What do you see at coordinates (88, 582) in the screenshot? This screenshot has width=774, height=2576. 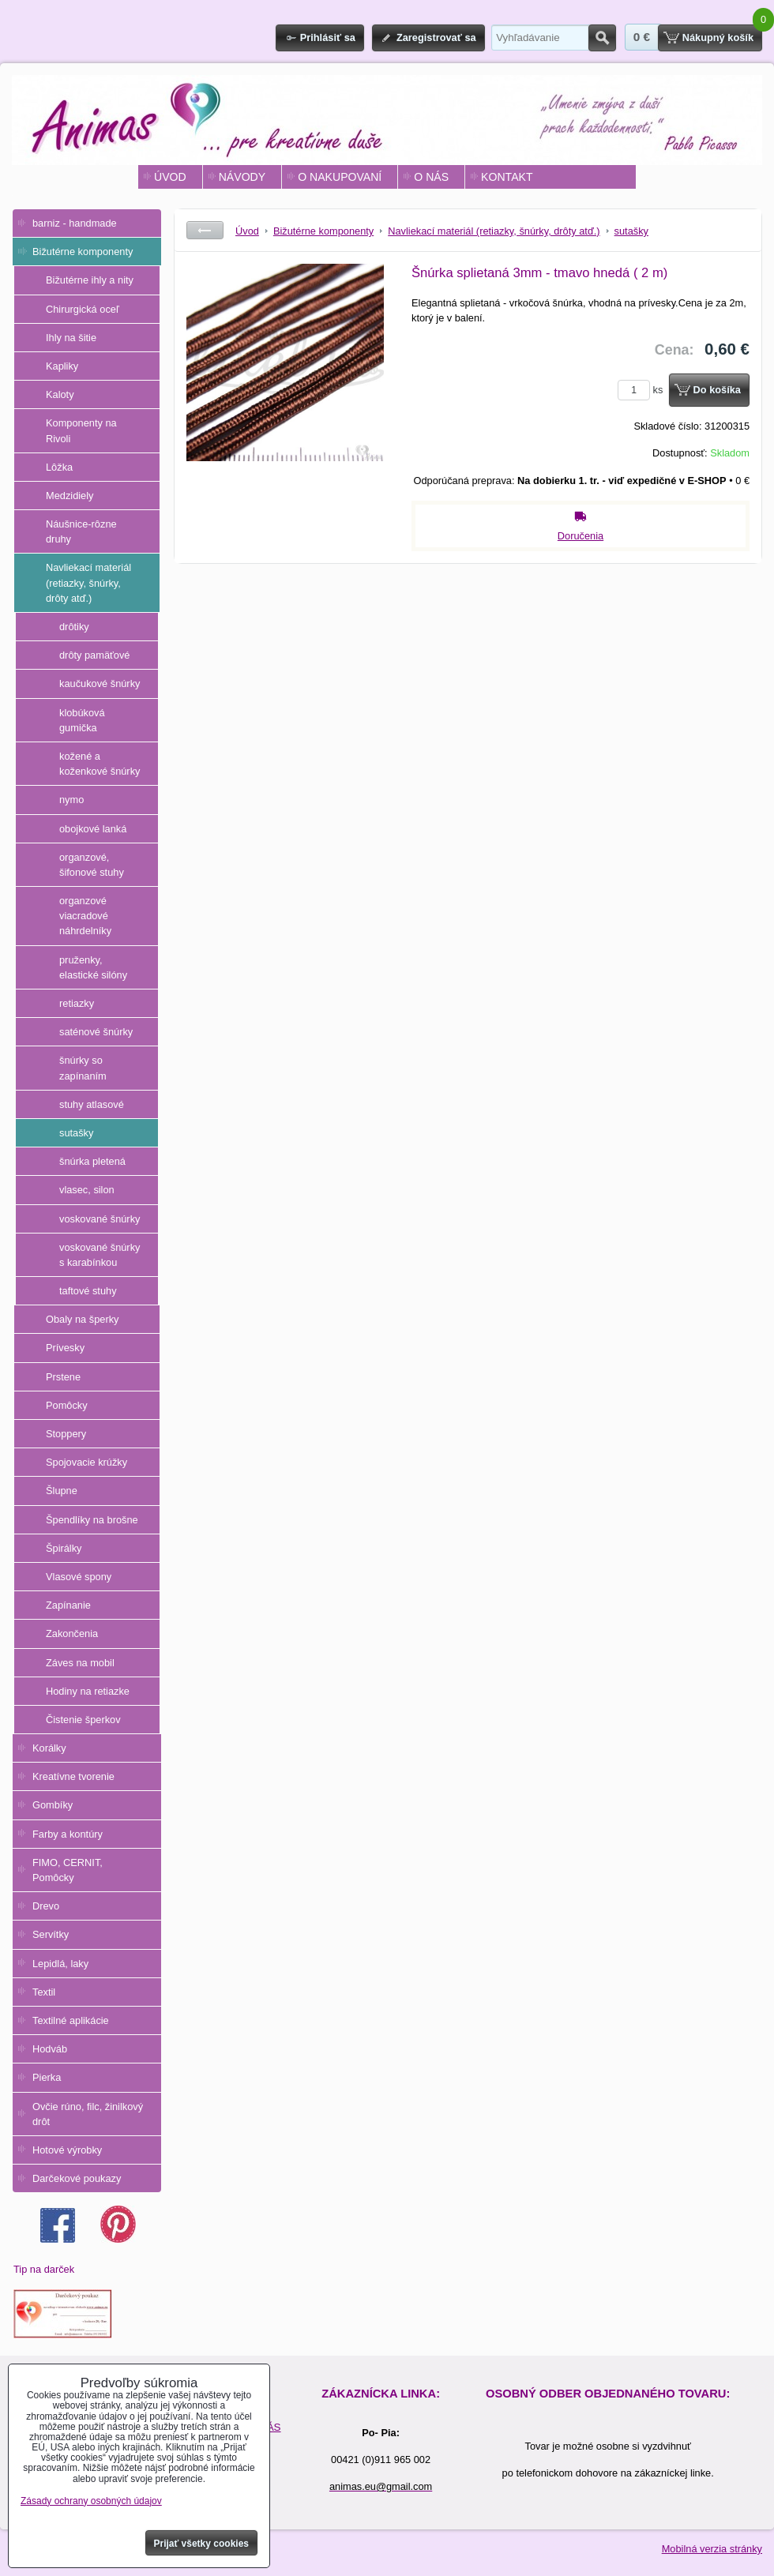 I see `Navliekací materiál (retiazky, šnúrky, drôty atď.)` at bounding box center [88, 582].